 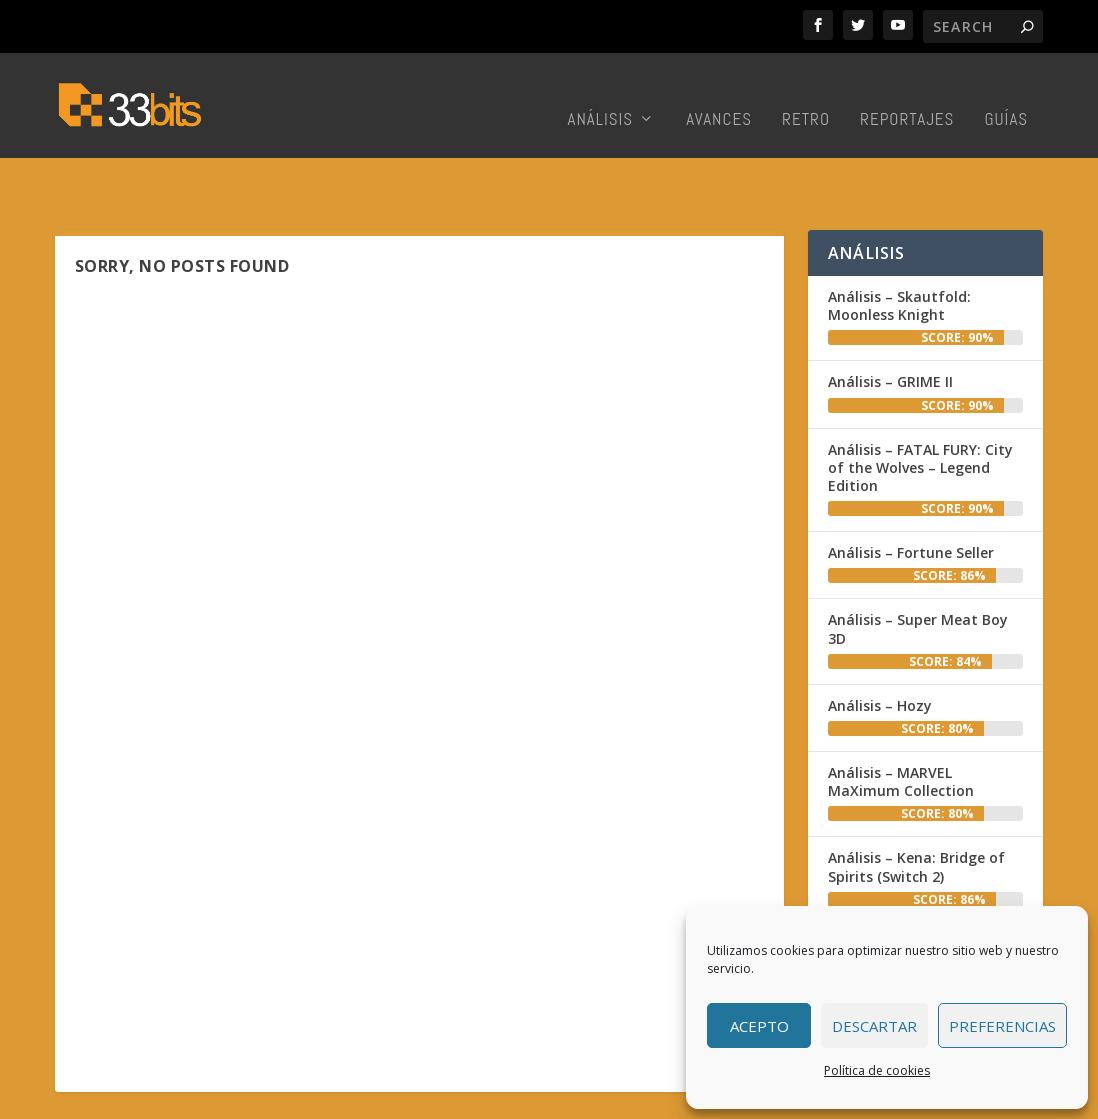 I want to click on Análisis – Skautfold: Moonless Knight, so click(x=899, y=248).